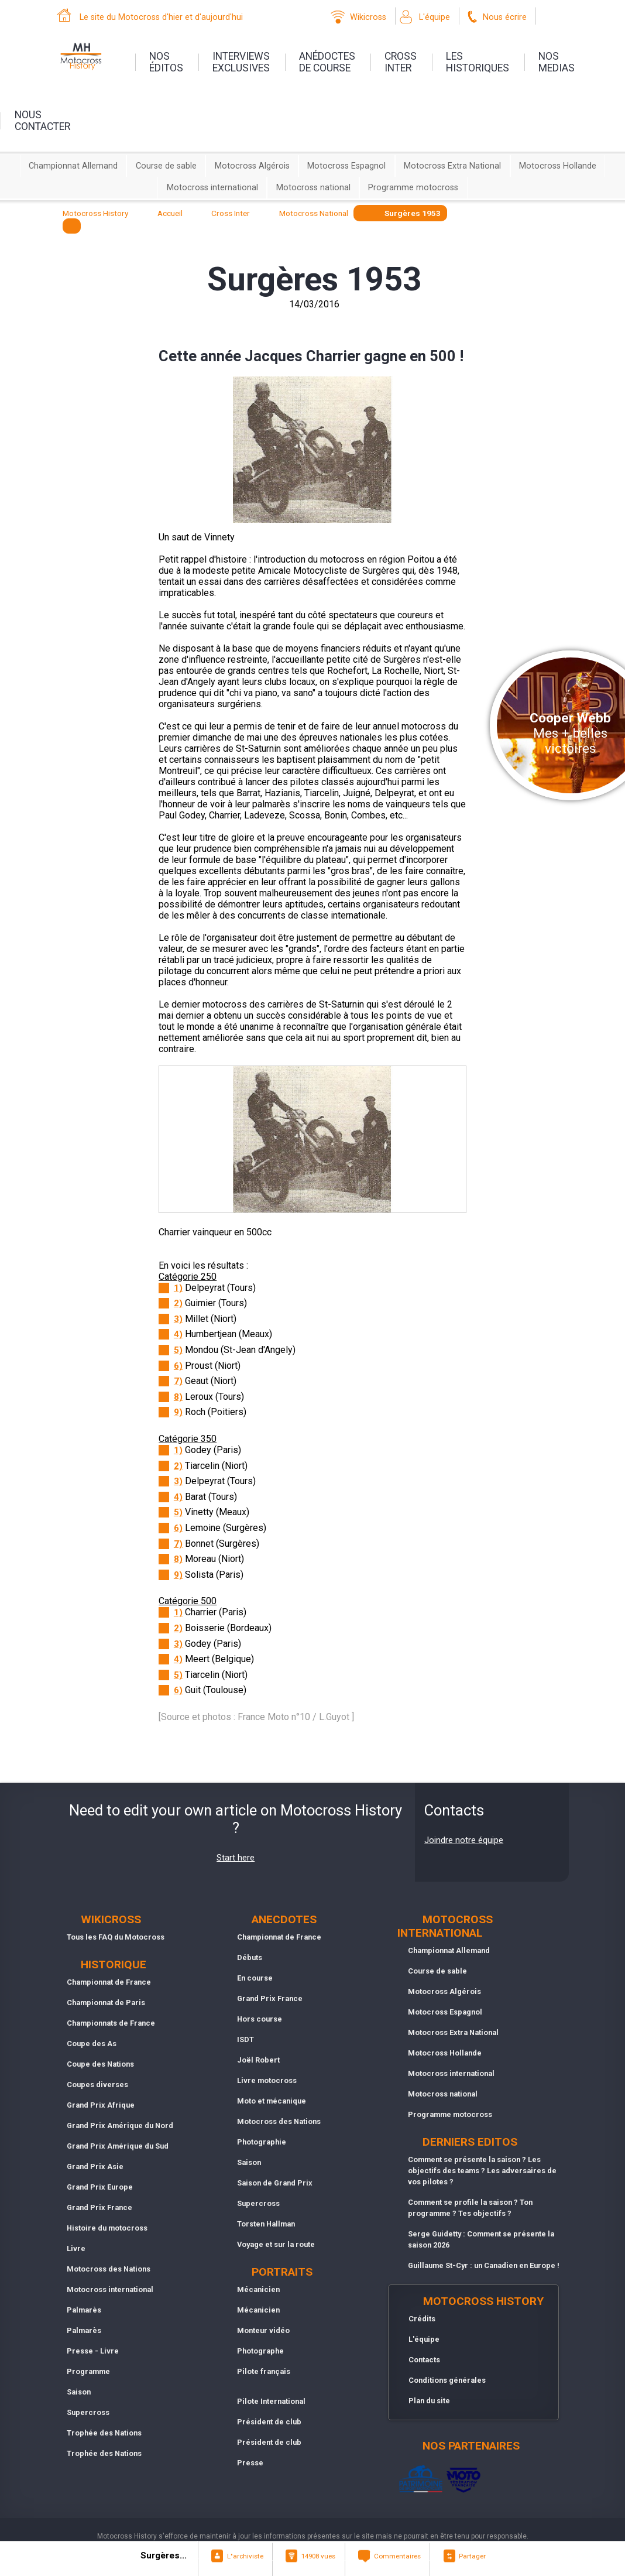 The width and height of the screenshot is (625, 2576). I want to click on Crossinter, so click(400, 62).